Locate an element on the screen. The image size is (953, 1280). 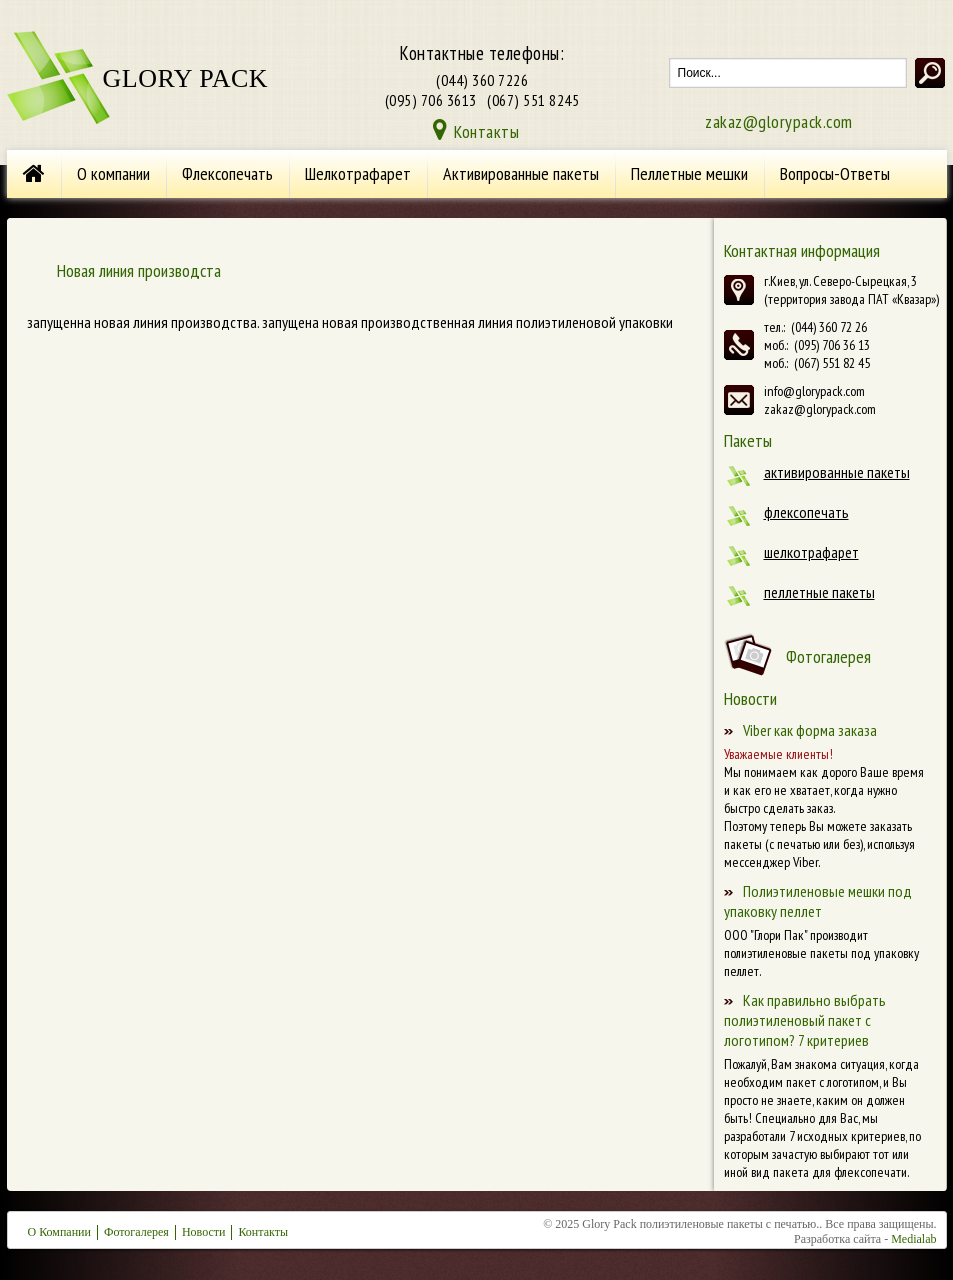
zakaz@glorypack.com is located at coordinates (779, 121).